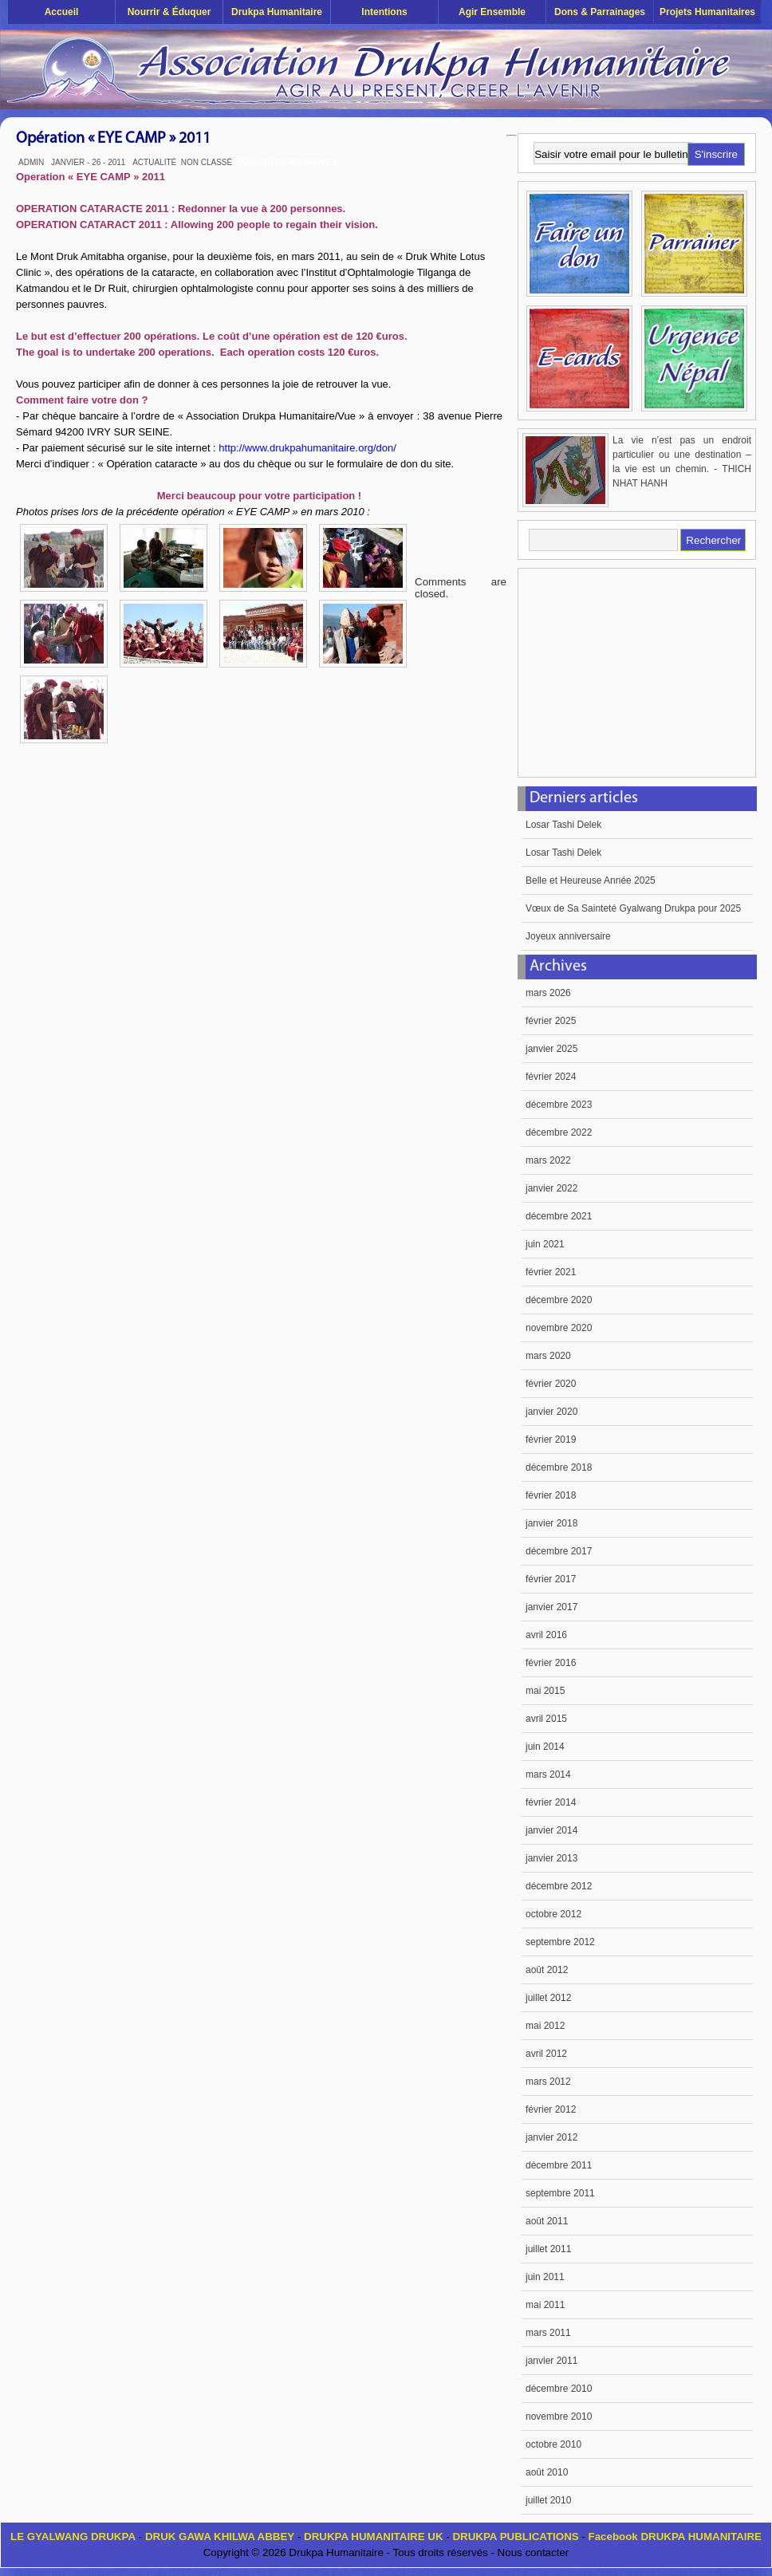 This screenshot has width=772, height=2576. Describe the element at coordinates (559, 2388) in the screenshot. I see `décembre 2010` at that location.